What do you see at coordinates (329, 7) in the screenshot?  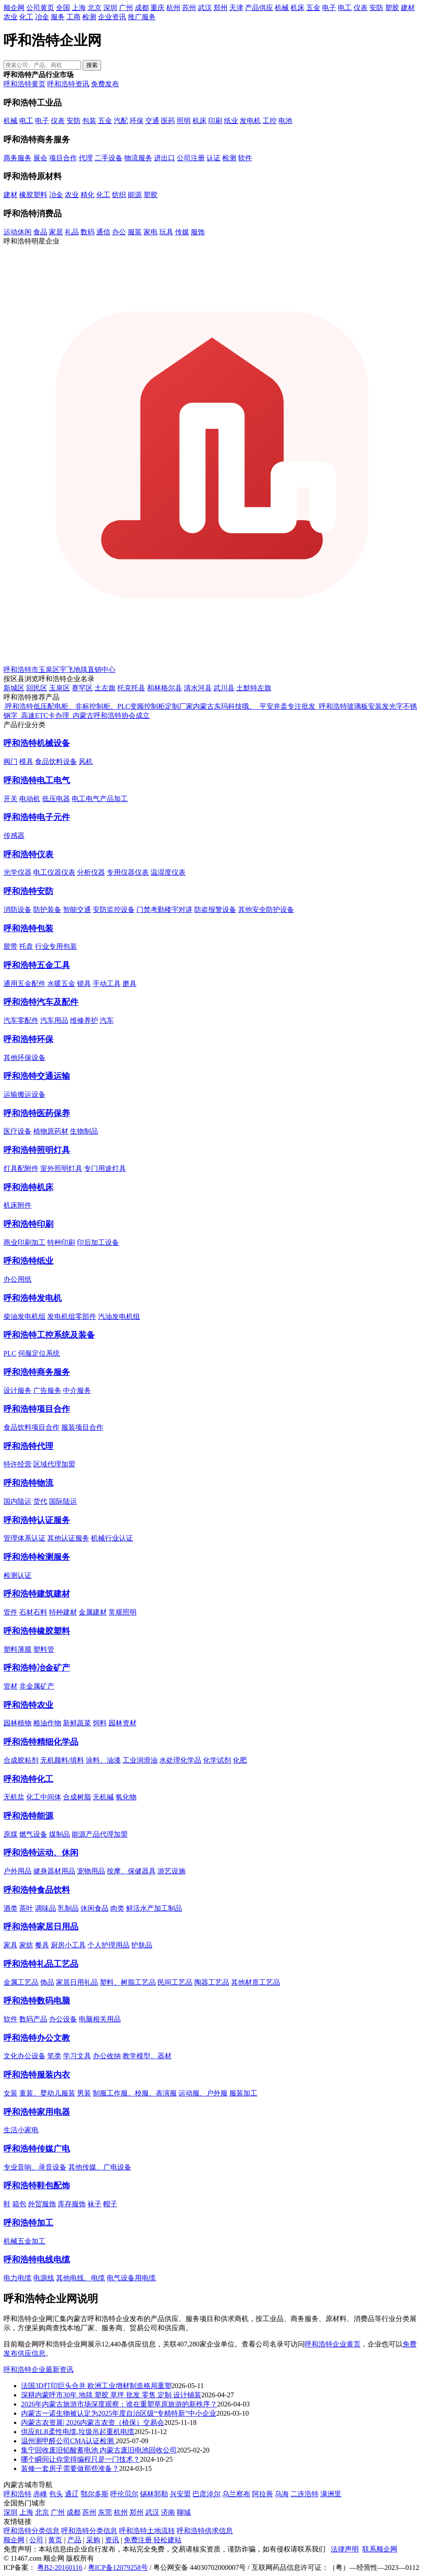 I see `电子` at bounding box center [329, 7].